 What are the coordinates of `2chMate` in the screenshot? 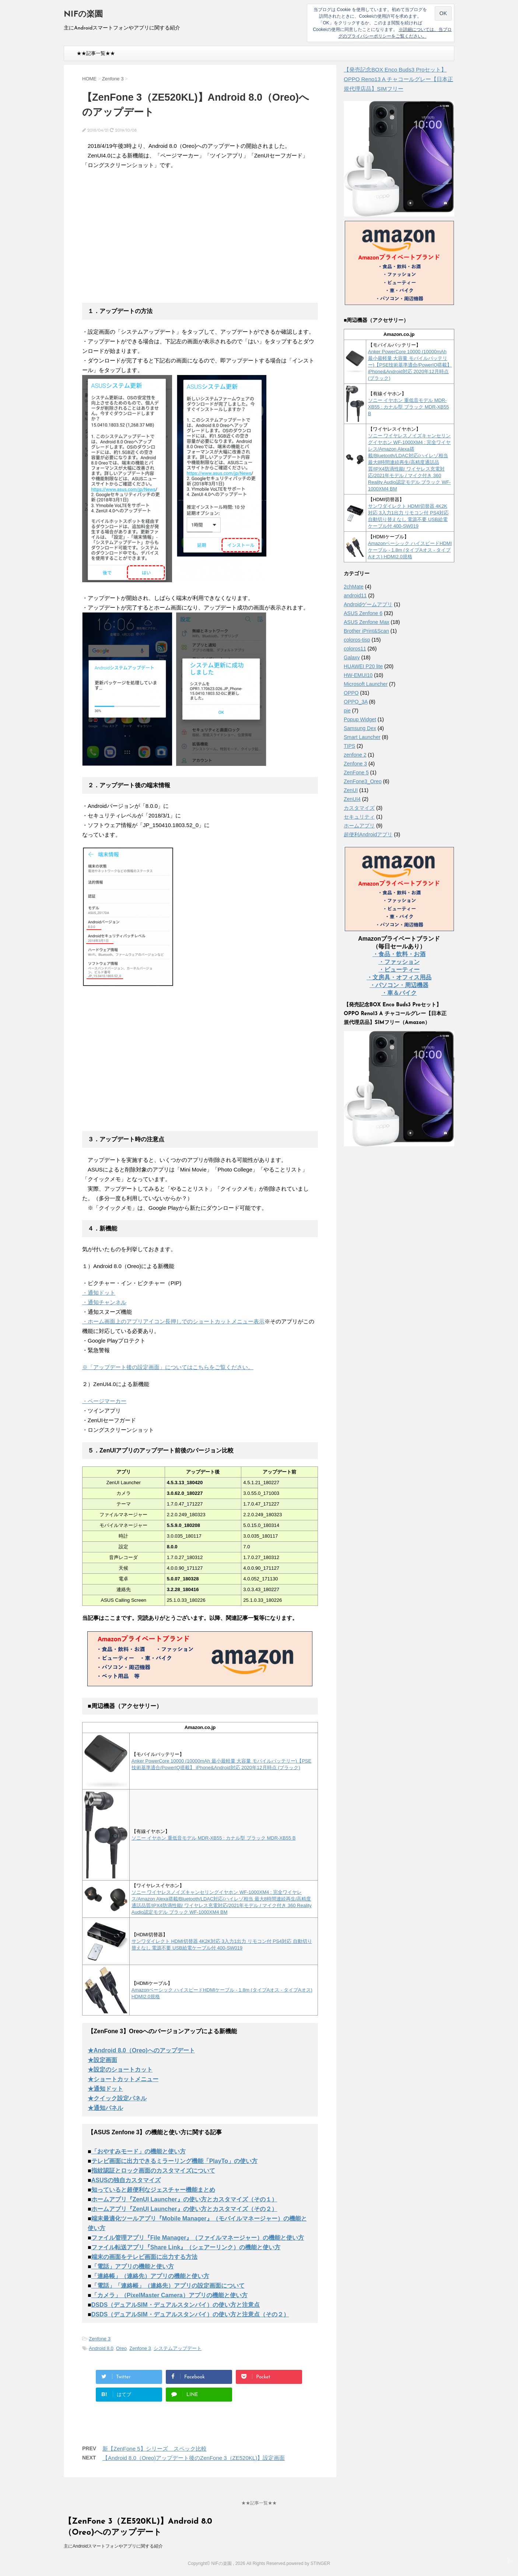 It's located at (354, 587).